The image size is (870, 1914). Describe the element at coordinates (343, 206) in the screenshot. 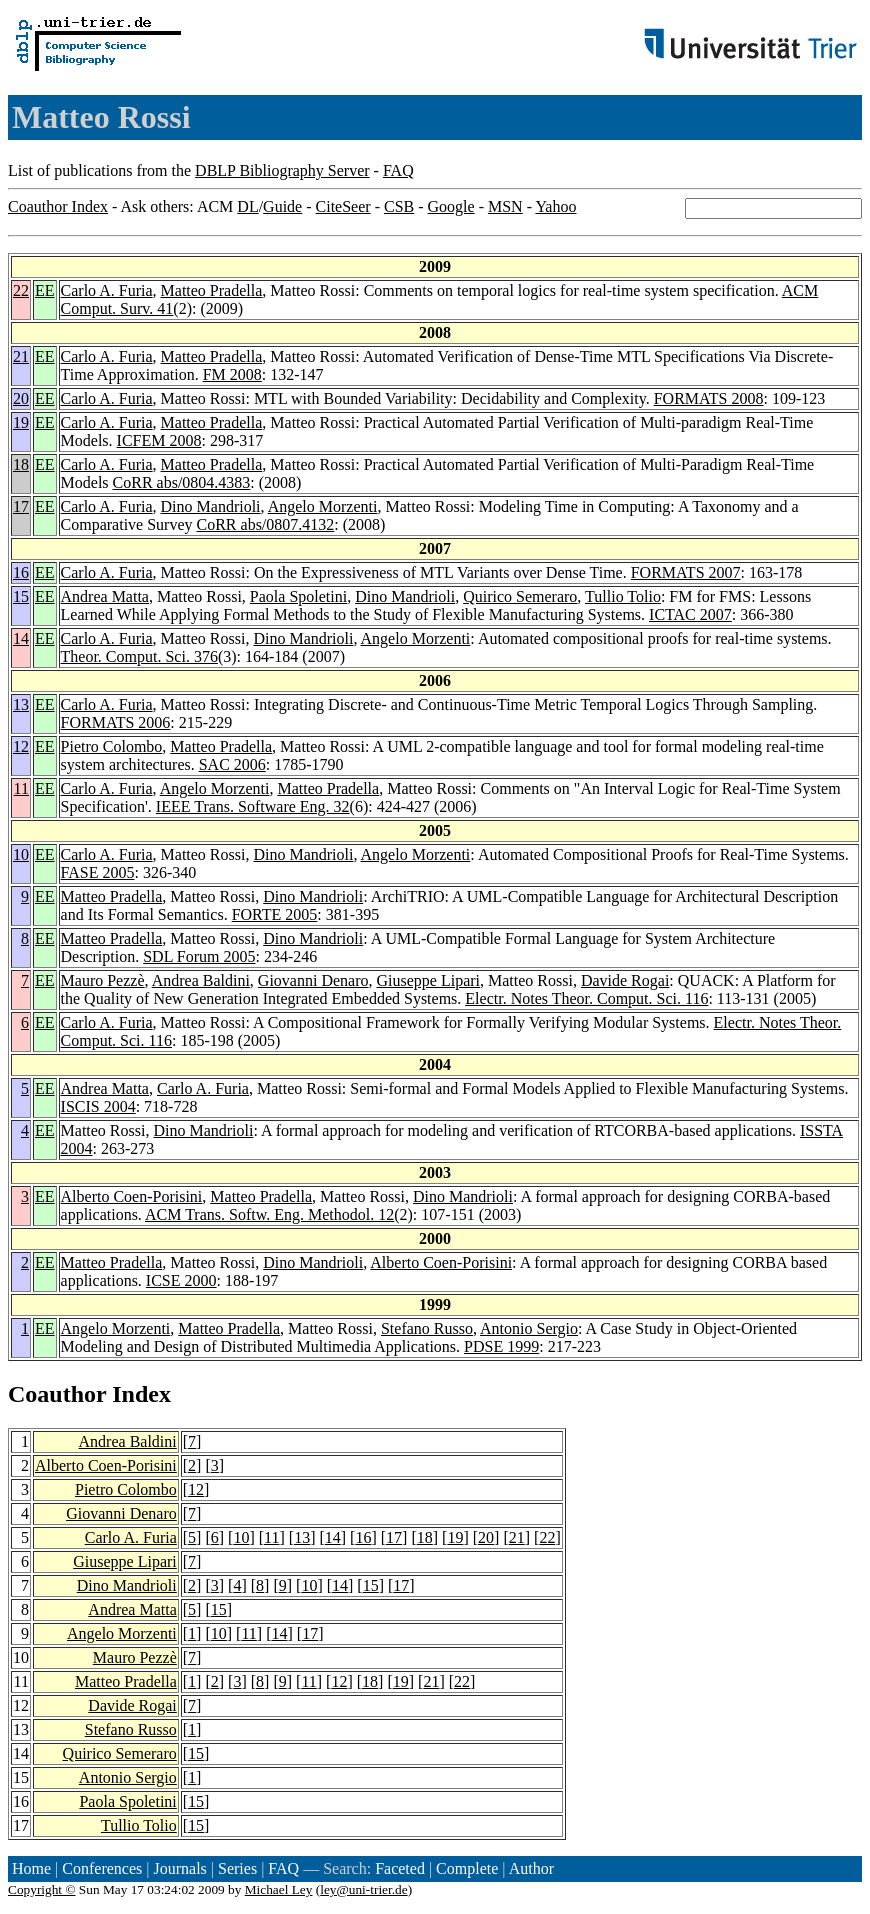

I see `CiteSeer` at that location.